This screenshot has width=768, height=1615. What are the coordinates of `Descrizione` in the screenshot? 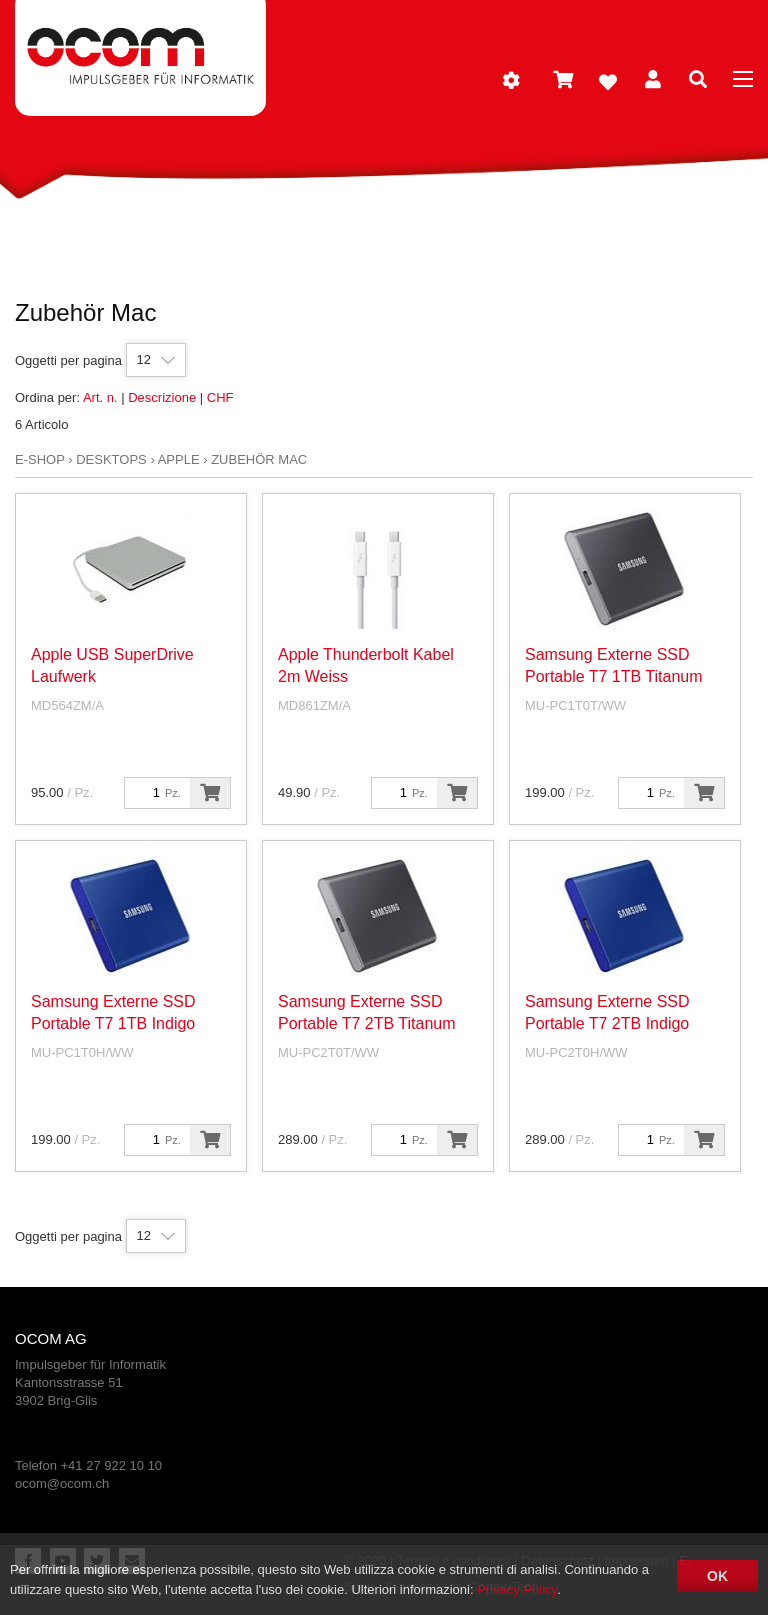 It's located at (162, 397).